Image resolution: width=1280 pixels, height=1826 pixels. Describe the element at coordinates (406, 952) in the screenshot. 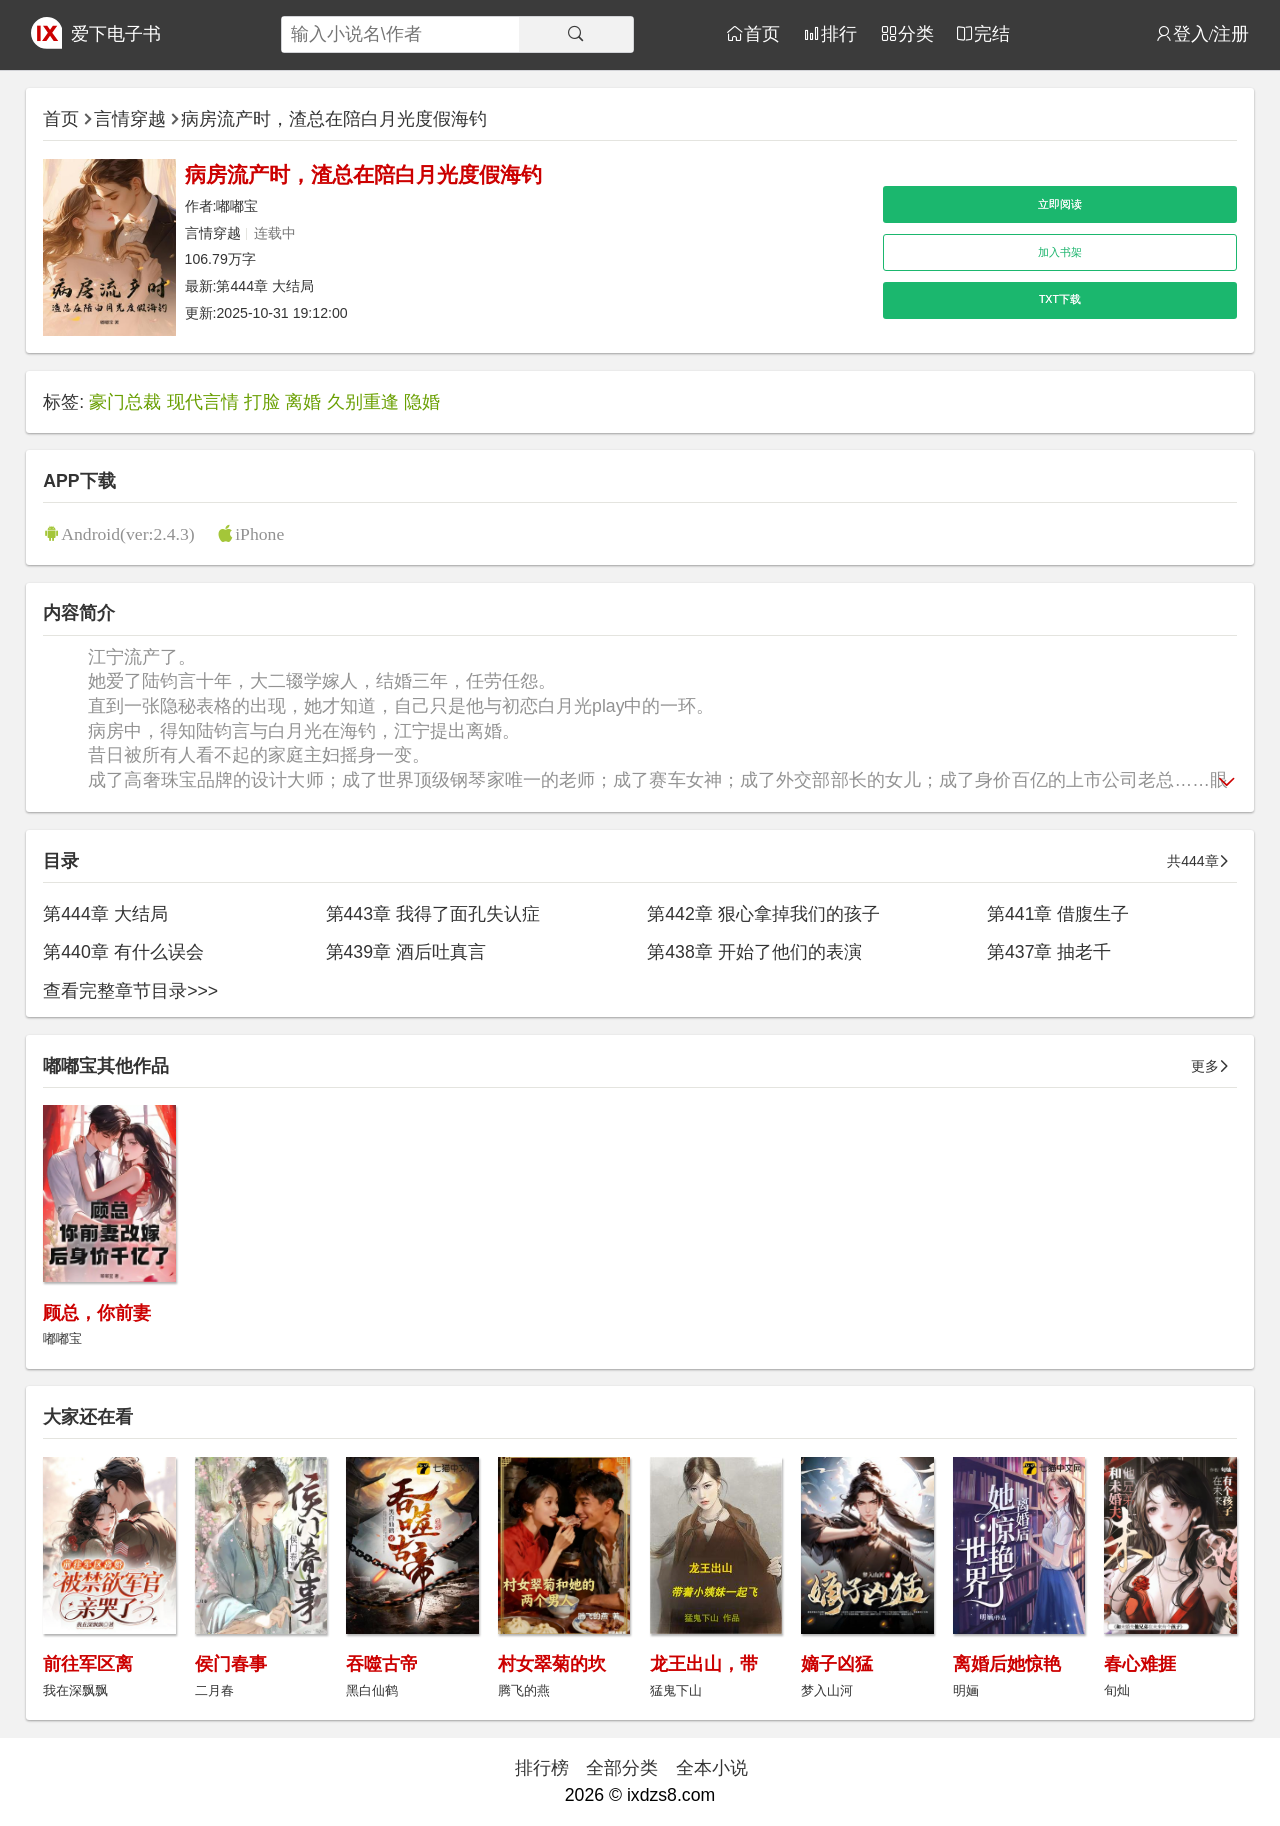

I see `第439章 酒后吐真言` at that location.